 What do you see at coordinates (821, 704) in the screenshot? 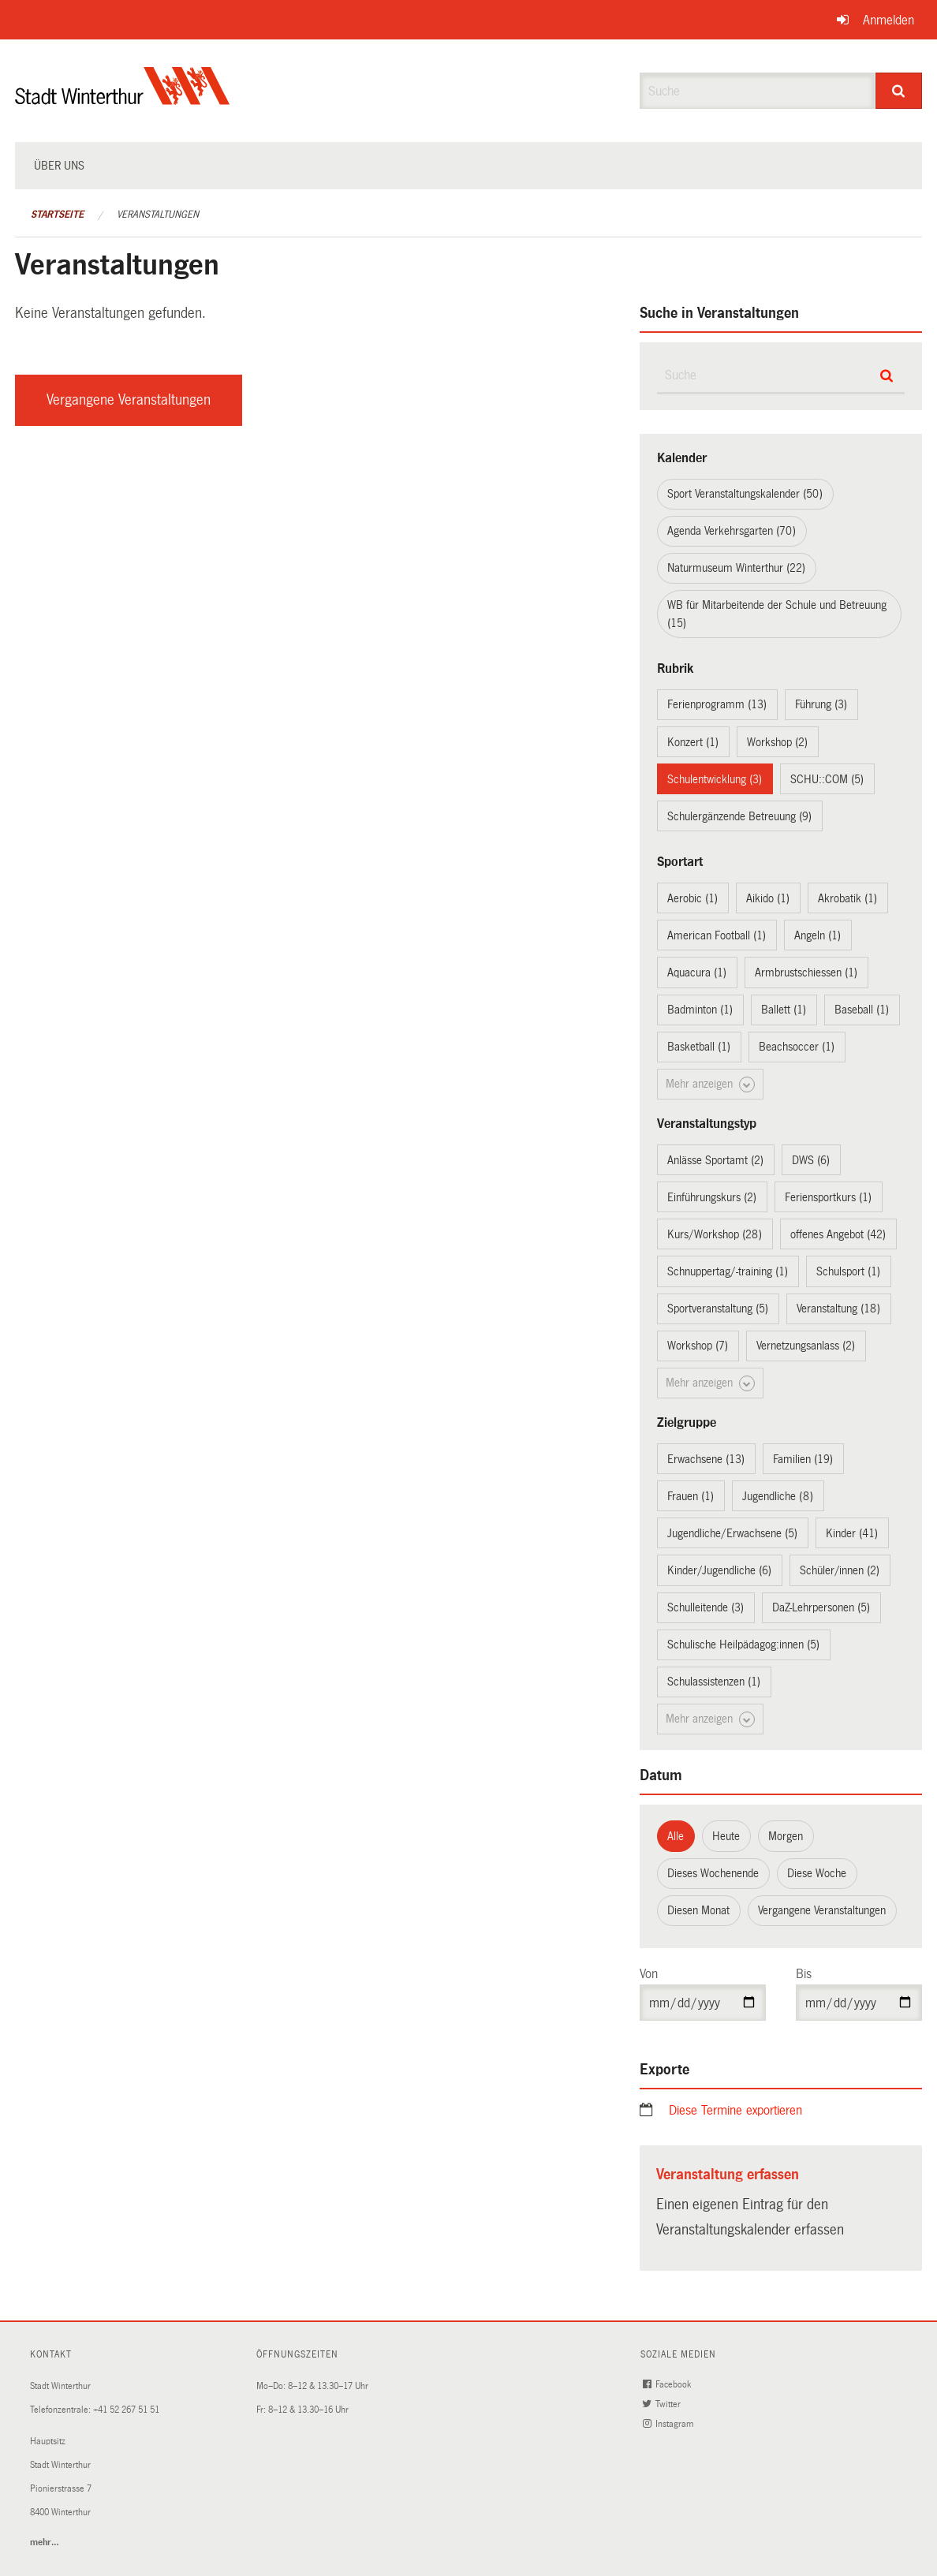
I see `Führung (3)` at bounding box center [821, 704].